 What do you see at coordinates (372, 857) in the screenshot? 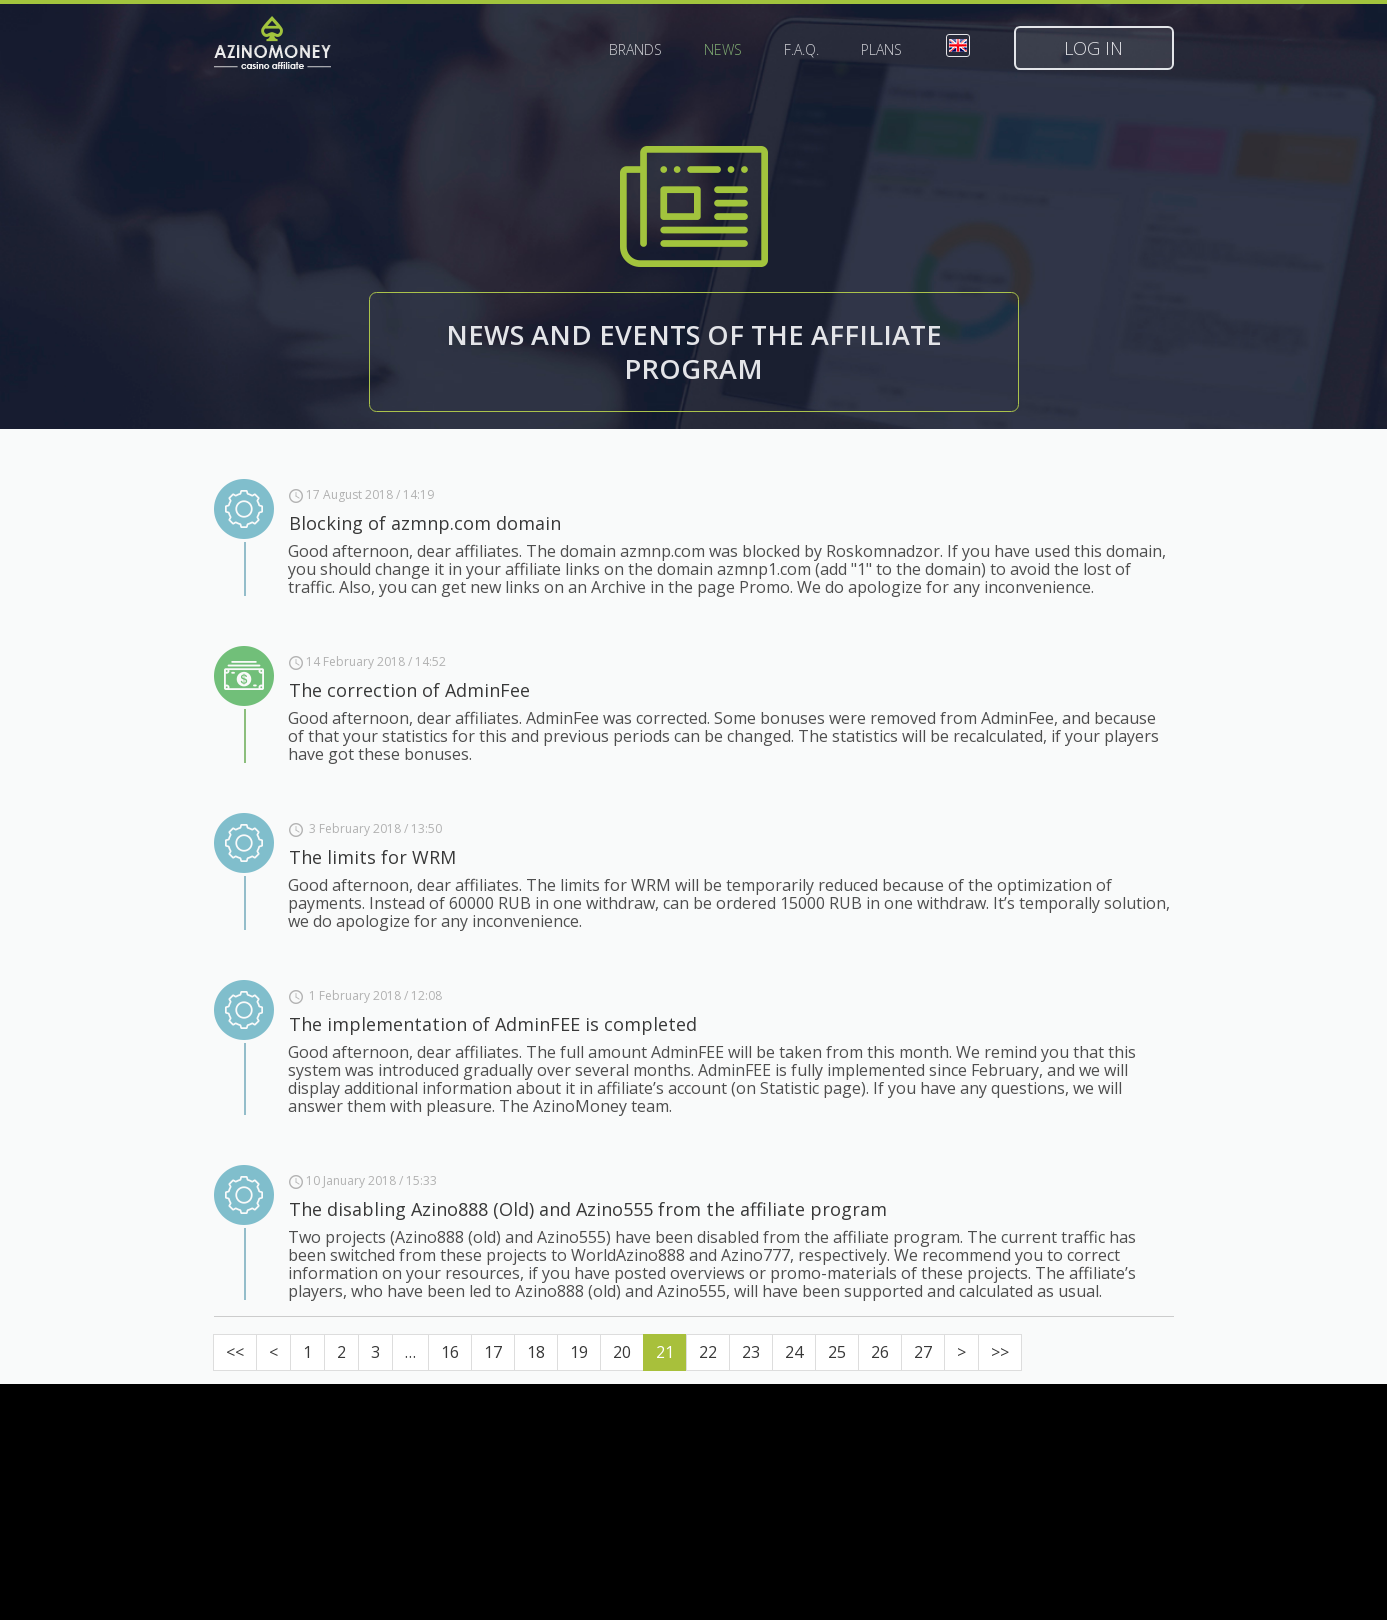
I see `The limits for WRM` at bounding box center [372, 857].